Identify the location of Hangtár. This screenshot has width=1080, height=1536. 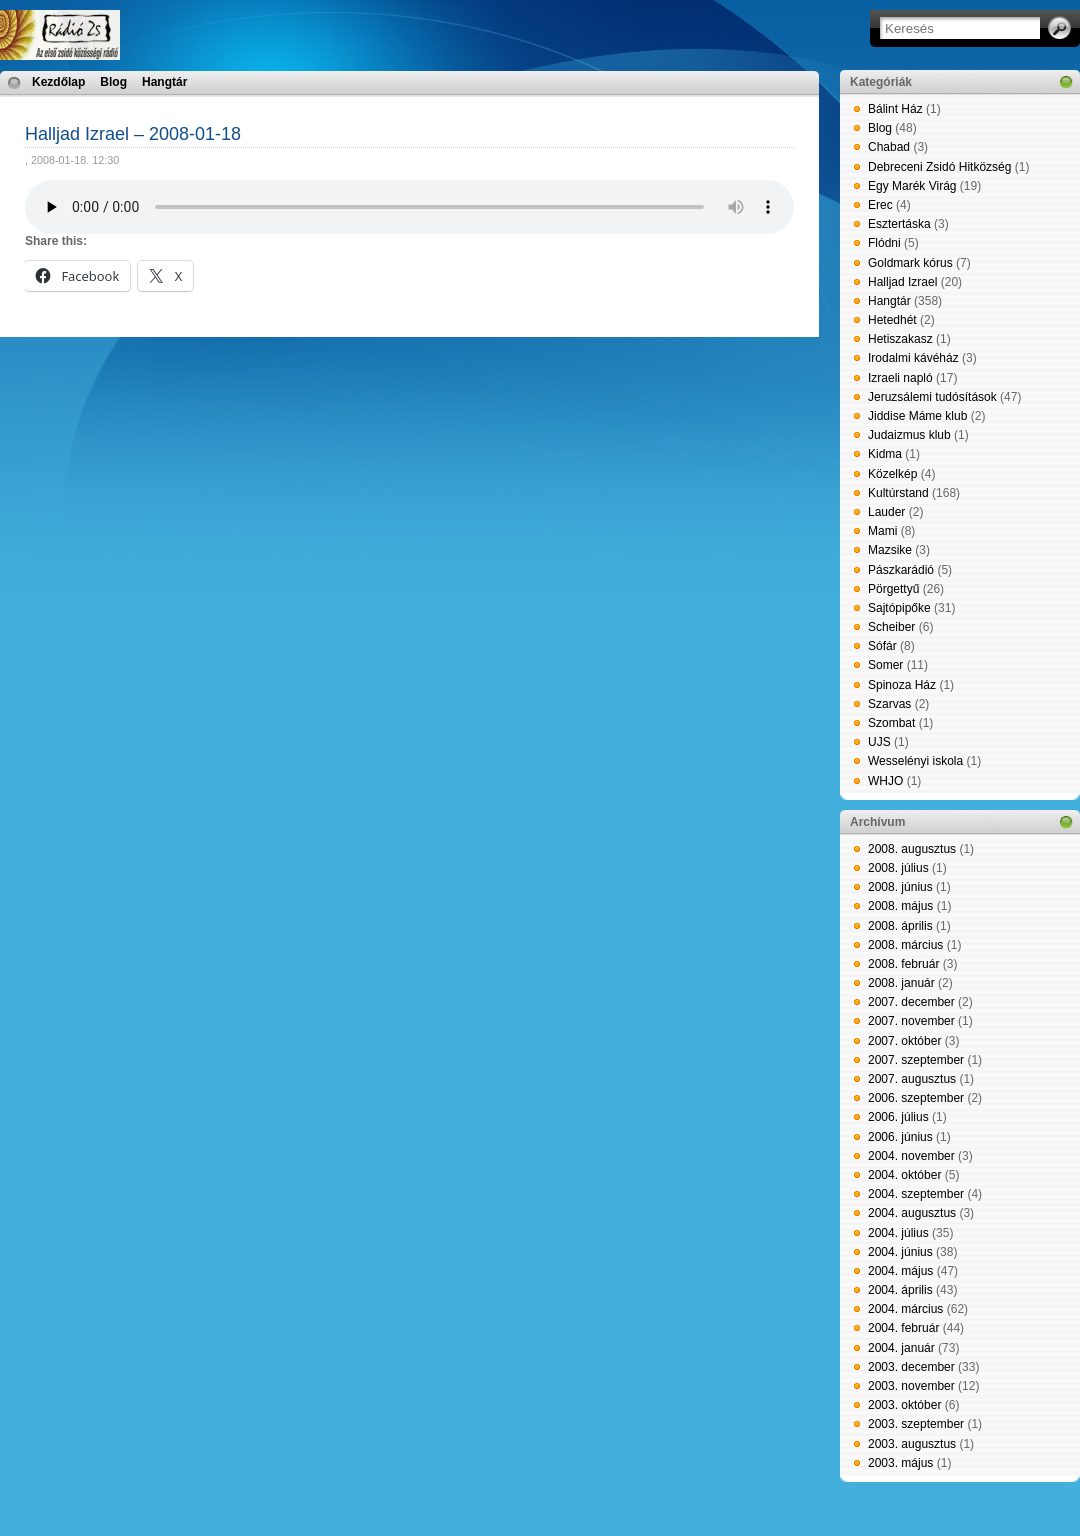
(164, 82).